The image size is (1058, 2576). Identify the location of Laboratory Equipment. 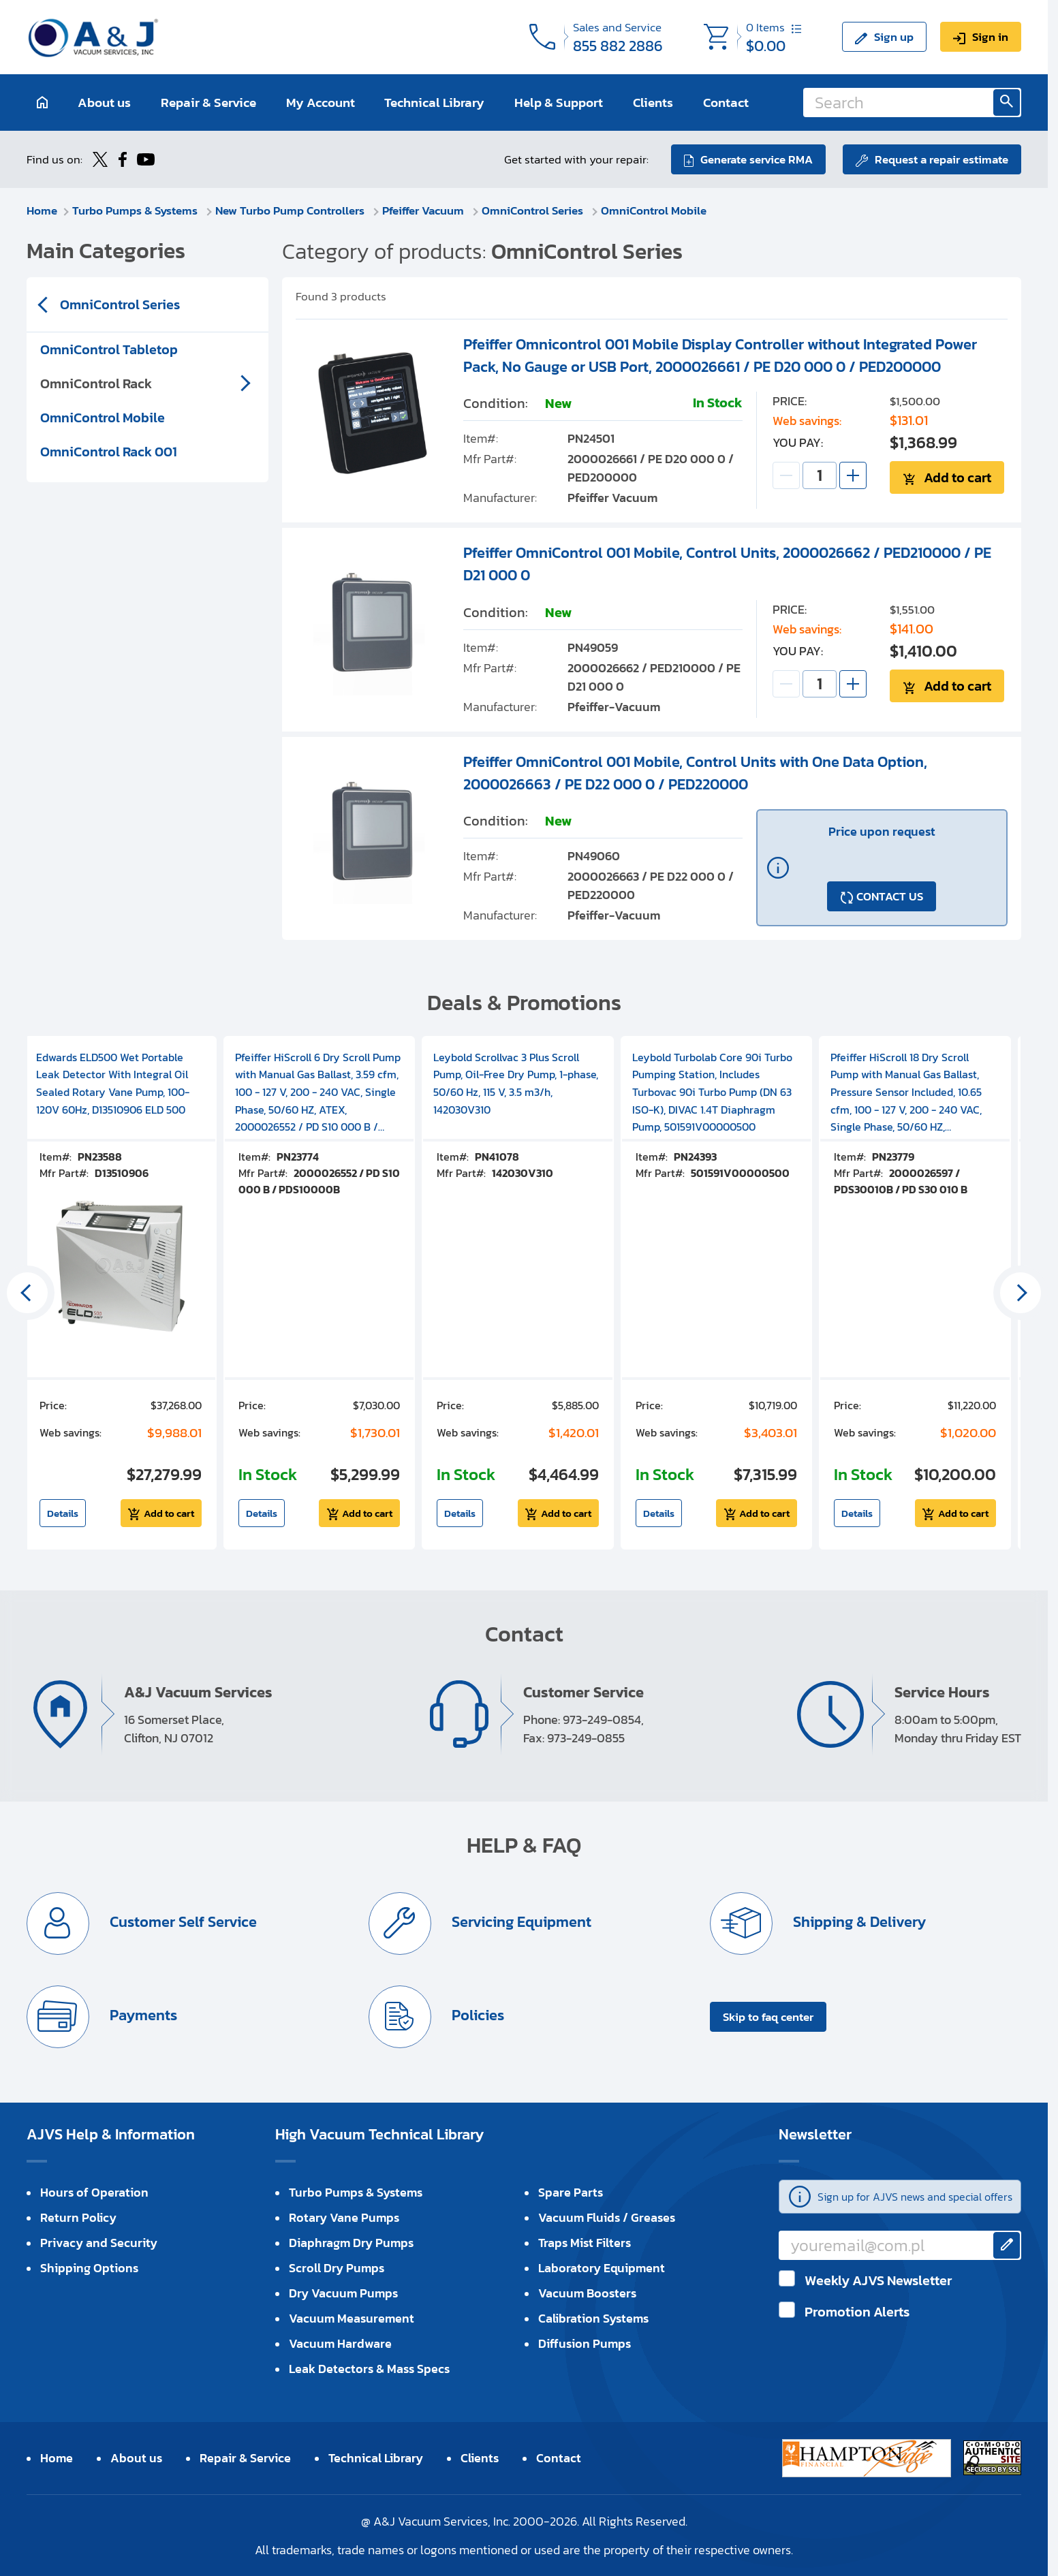
(601, 2268).